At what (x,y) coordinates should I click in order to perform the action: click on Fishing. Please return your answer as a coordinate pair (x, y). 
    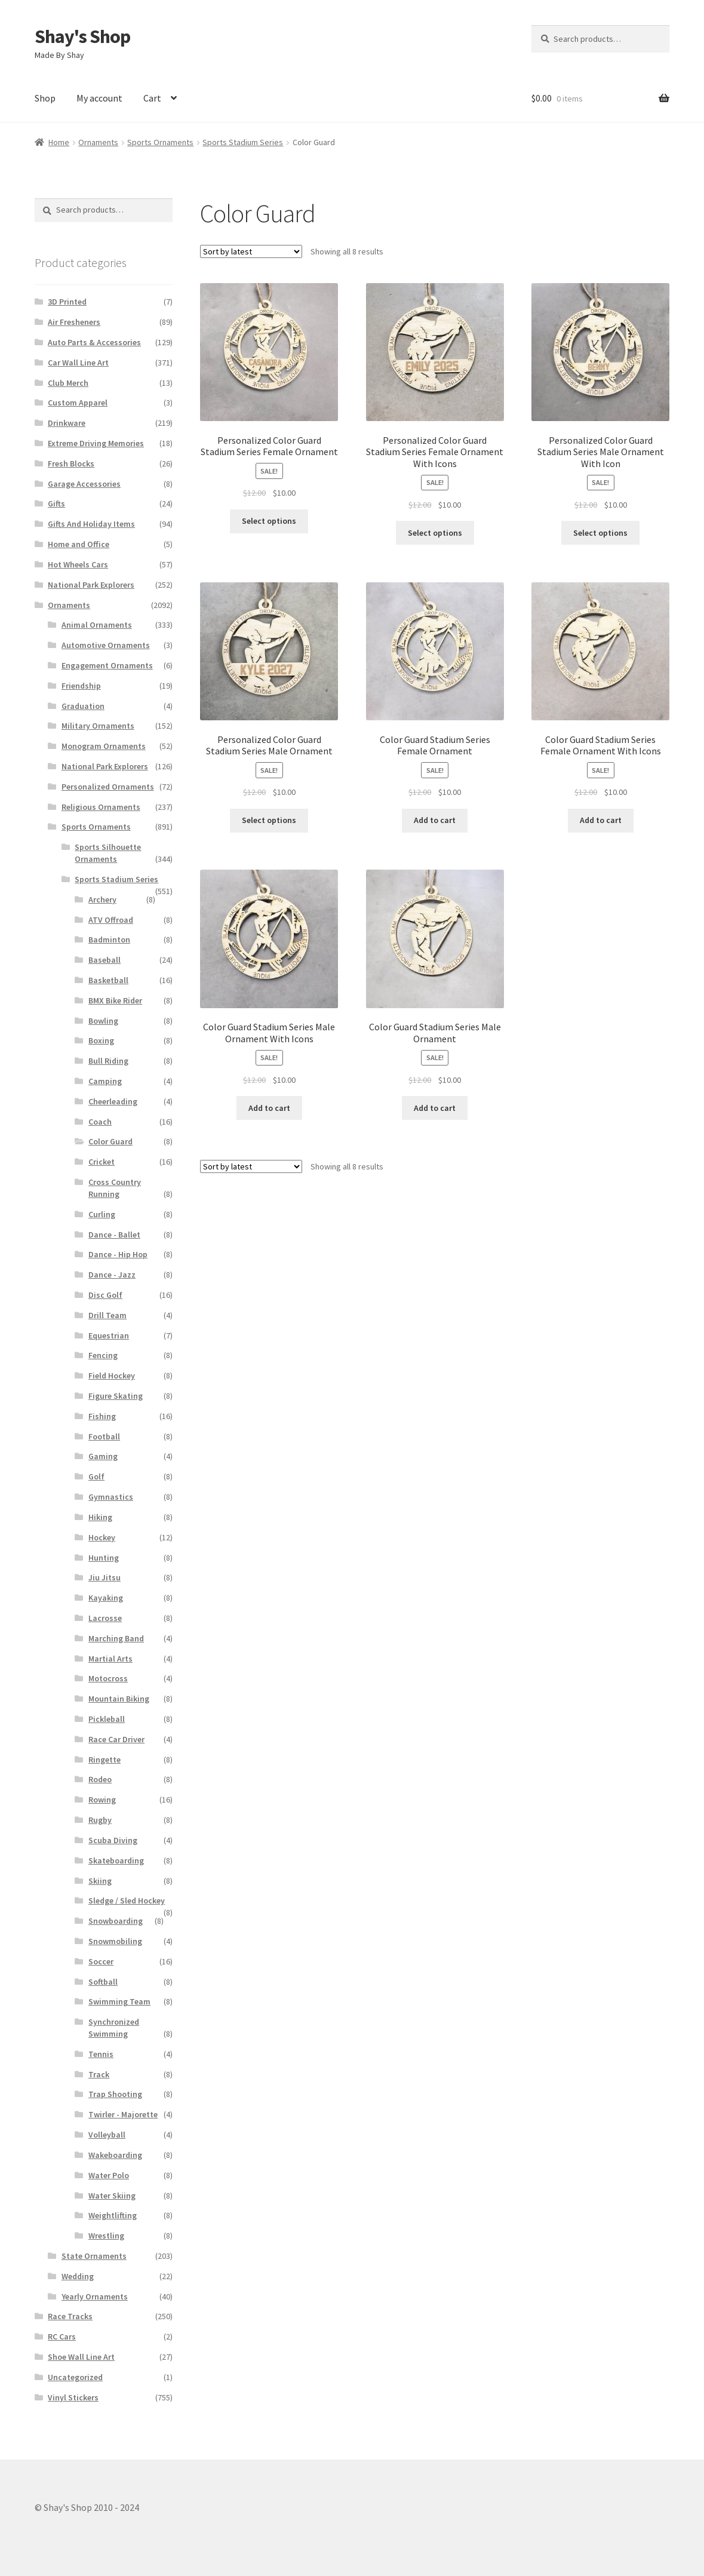
    Looking at the image, I should click on (102, 1416).